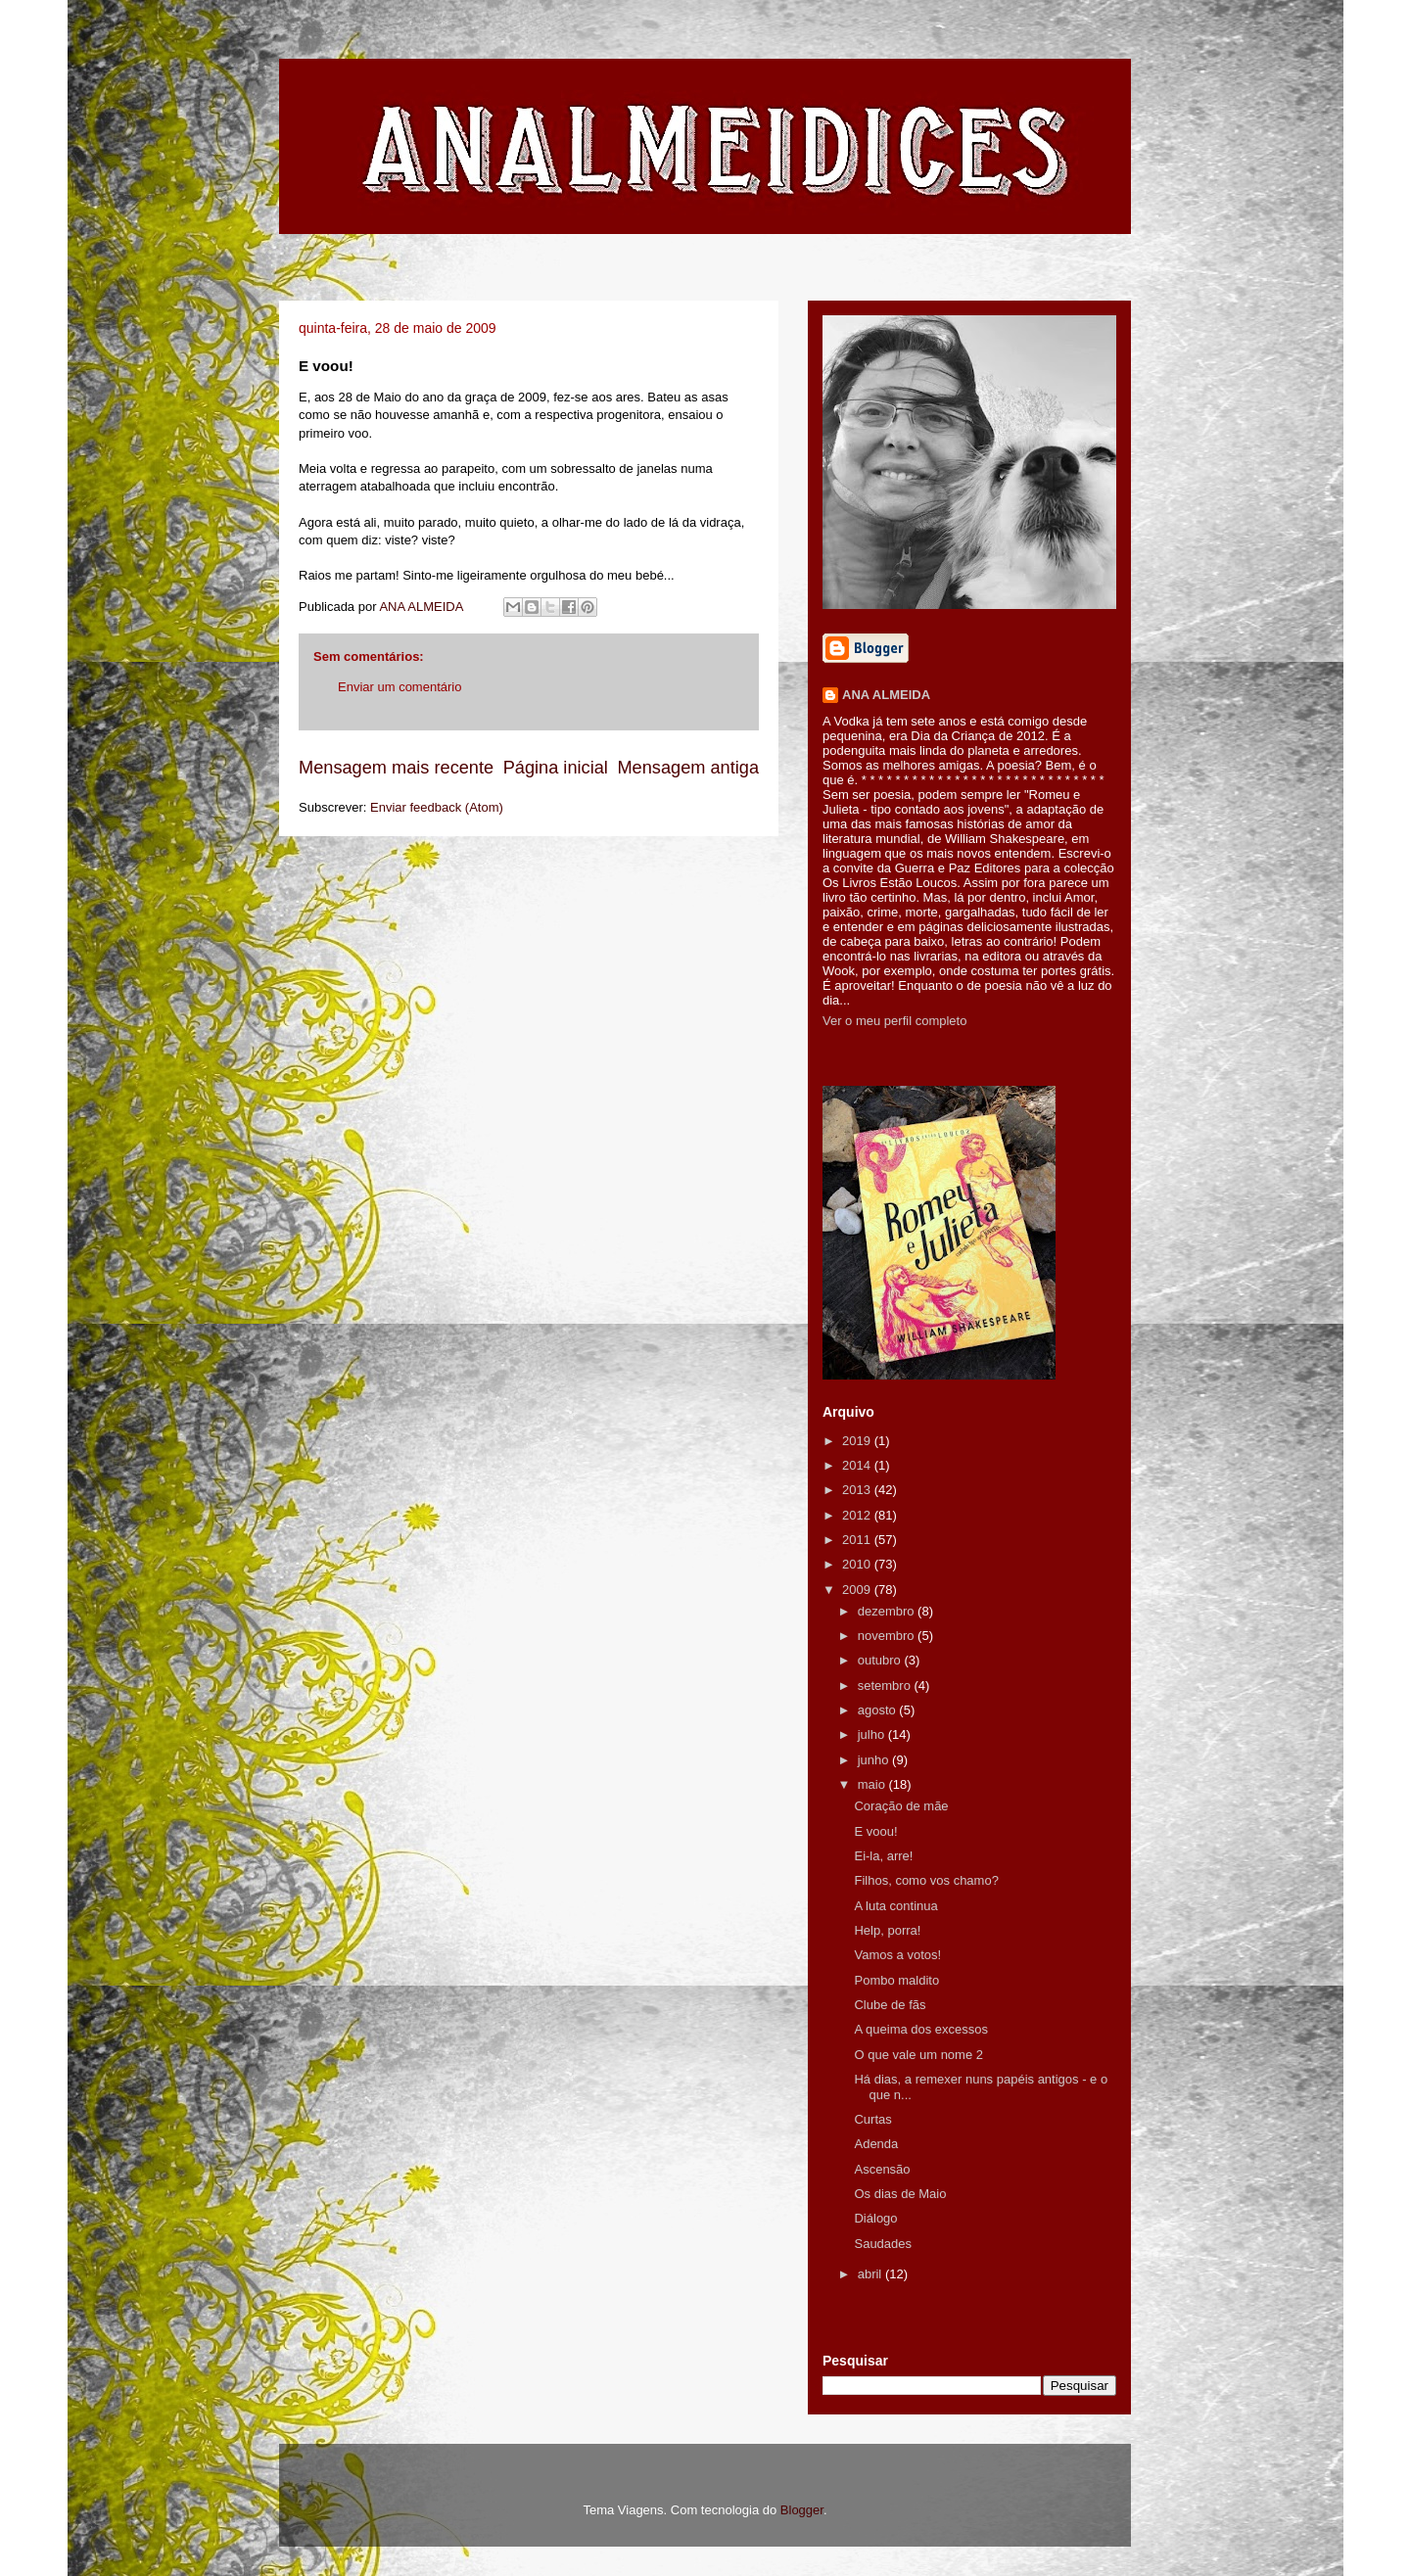 This screenshot has height=2576, width=1410. What do you see at coordinates (858, 1564) in the screenshot?
I see `2010` at bounding box center [858, 1564].